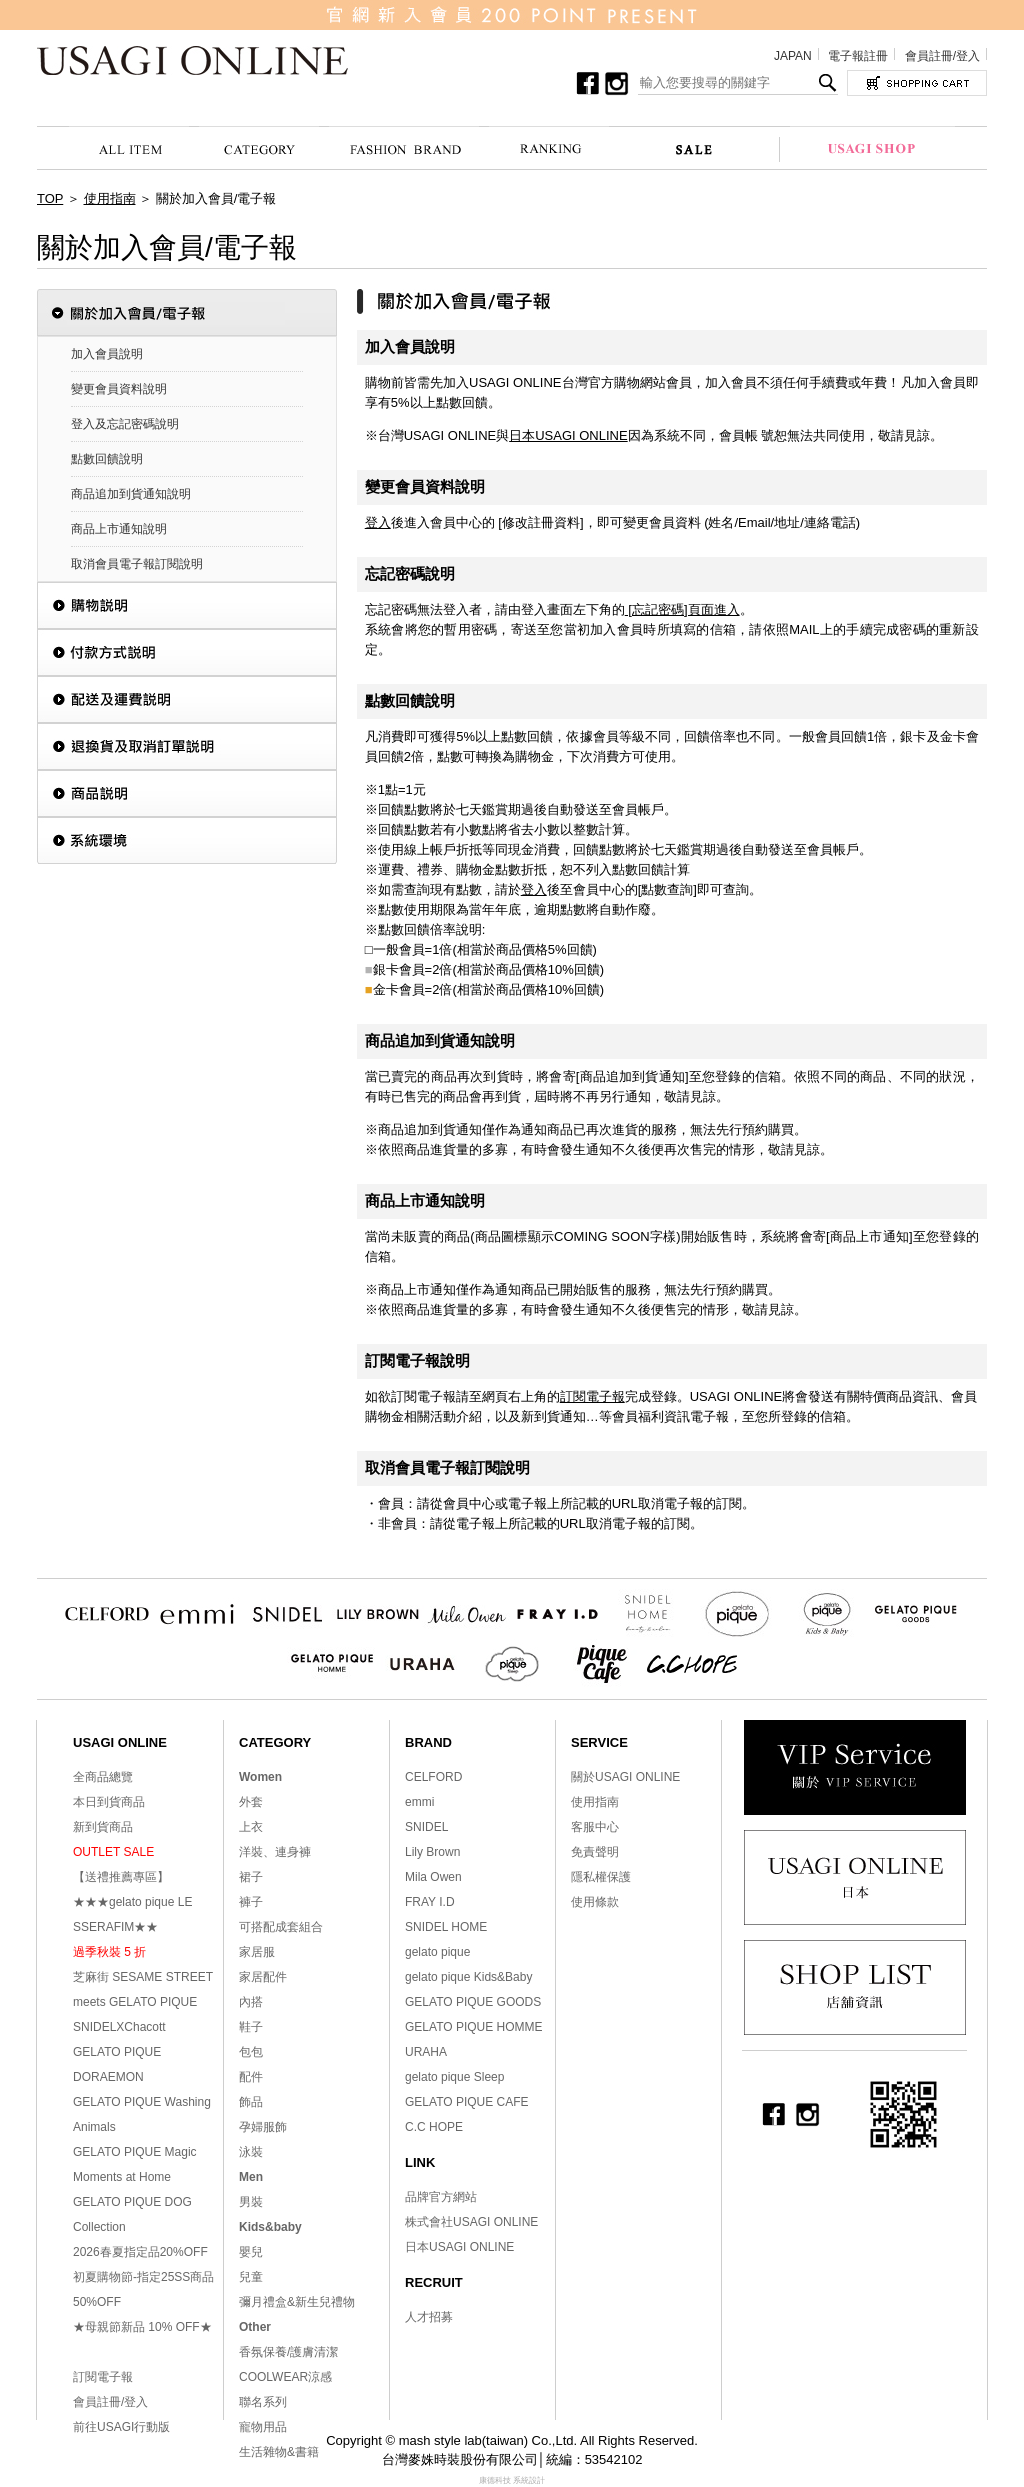 The image size is (1024, 2487). Describe the element at coordinates (131, 494) in the screenshot. I see `商品追加到貨通知說明` at that location.